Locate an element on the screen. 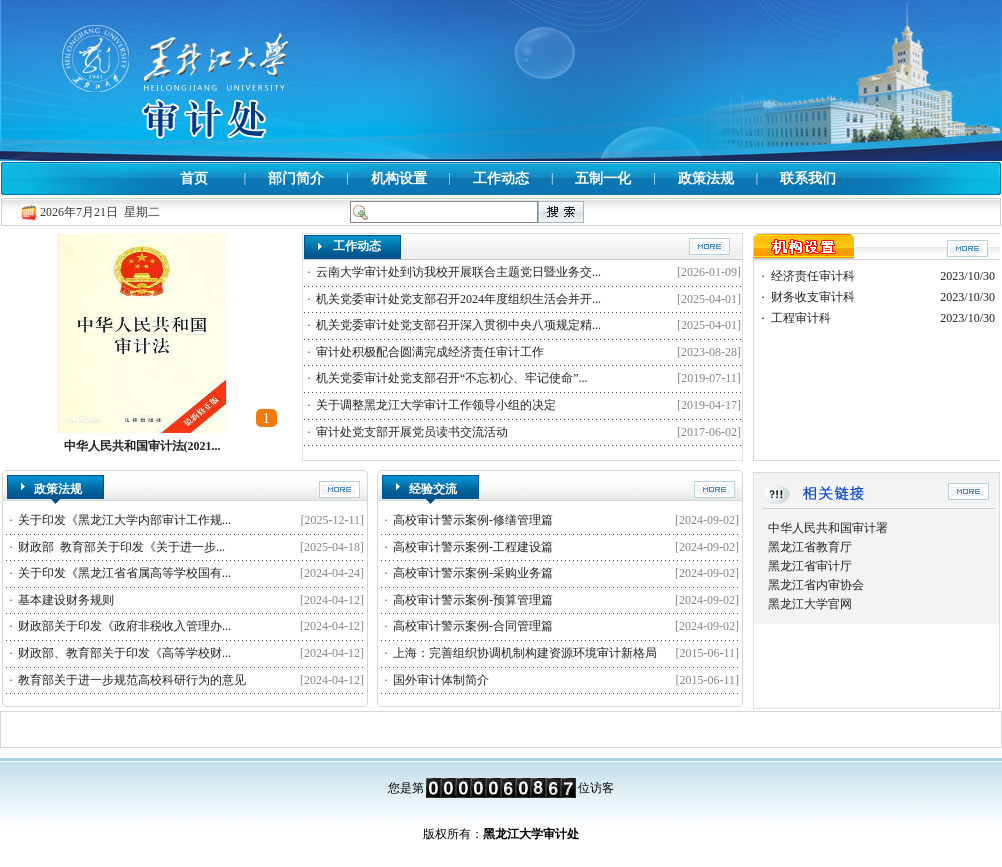 This screenshot has height=867, width=1002. 上海：完善组织协调机制构建资源环境审计新格局 is located at coordinates (525, 653).